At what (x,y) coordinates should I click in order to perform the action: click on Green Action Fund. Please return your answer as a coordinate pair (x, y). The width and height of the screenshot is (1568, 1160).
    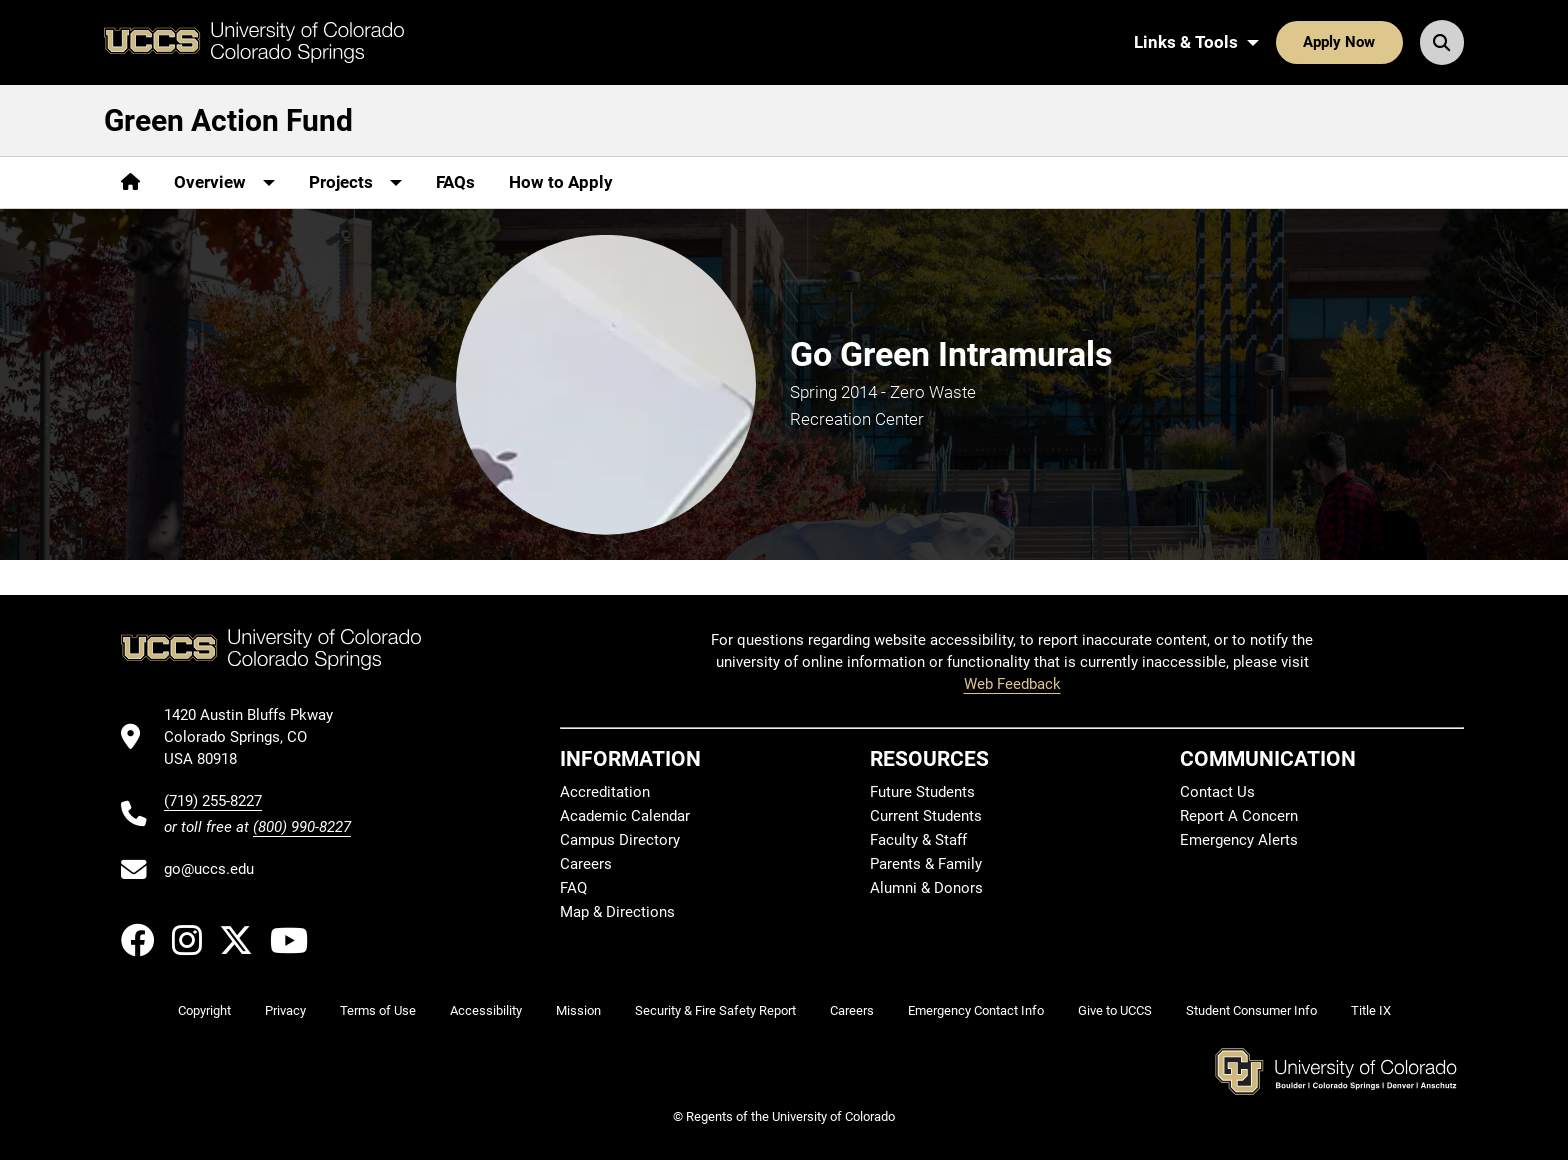
    Looking at the image, I should click on (228, 120).